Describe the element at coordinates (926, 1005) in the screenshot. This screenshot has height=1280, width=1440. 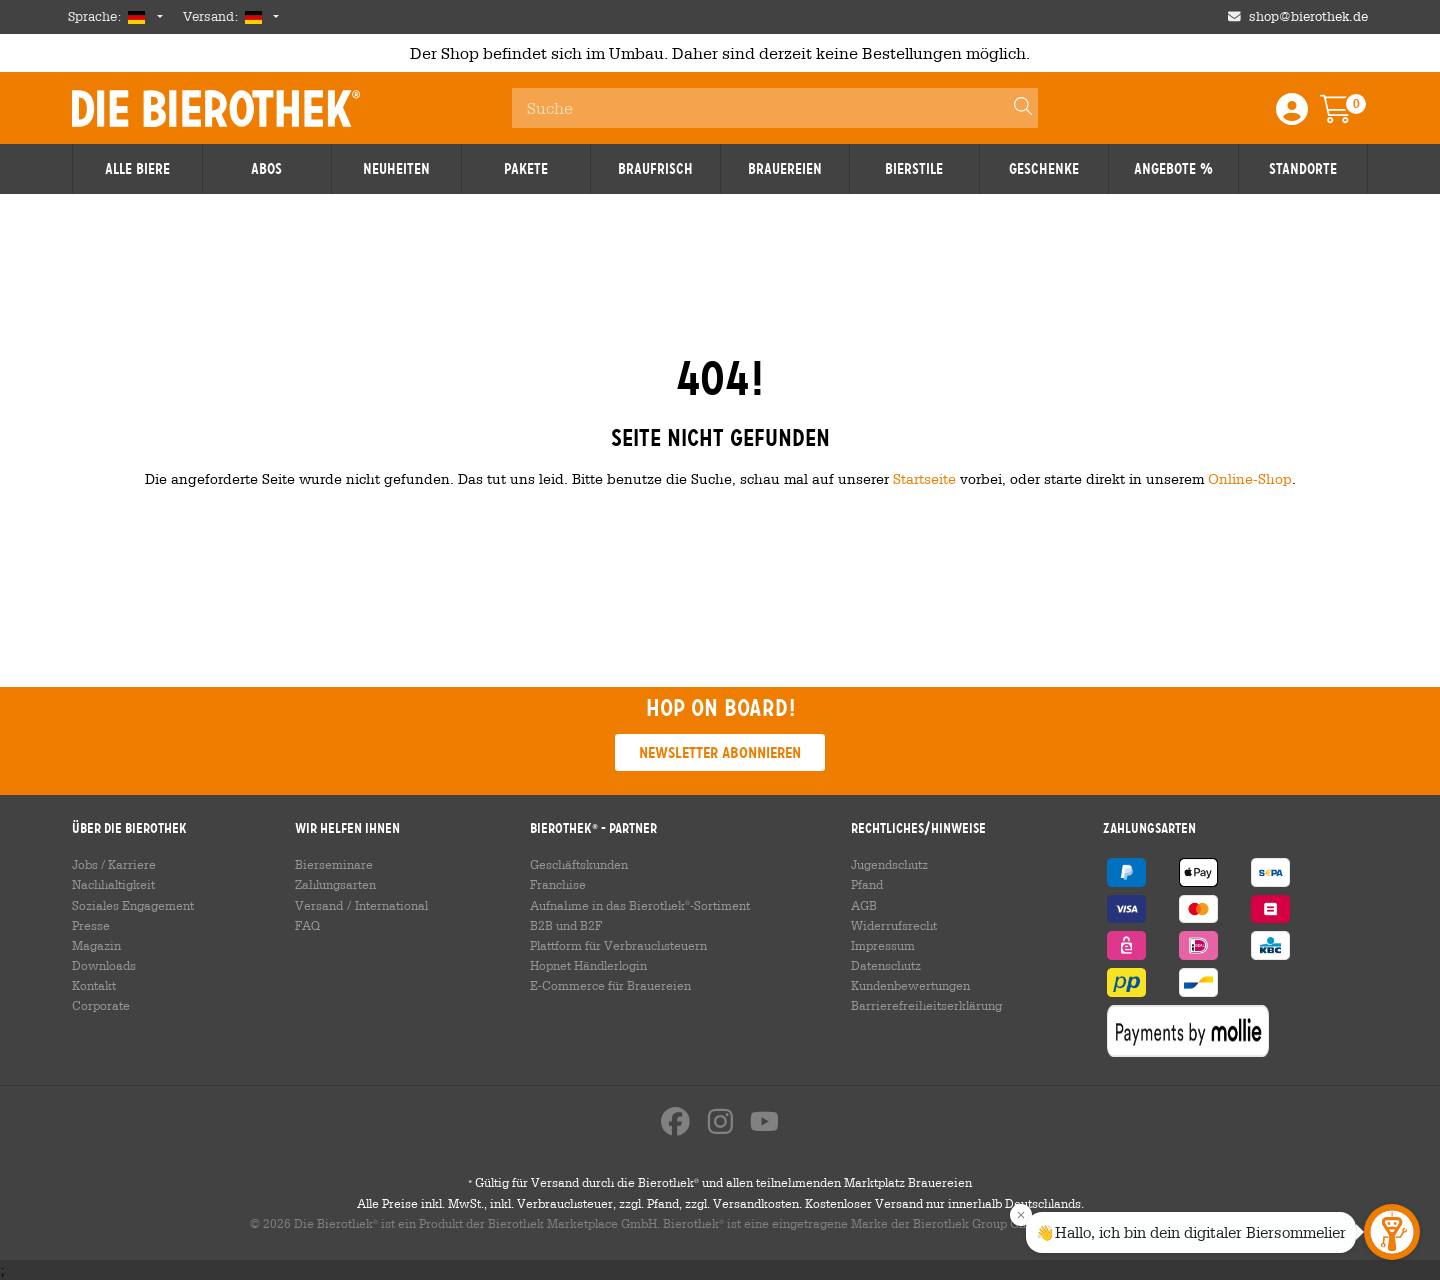
I see `Barrierefreiheitserklärung` at that location.